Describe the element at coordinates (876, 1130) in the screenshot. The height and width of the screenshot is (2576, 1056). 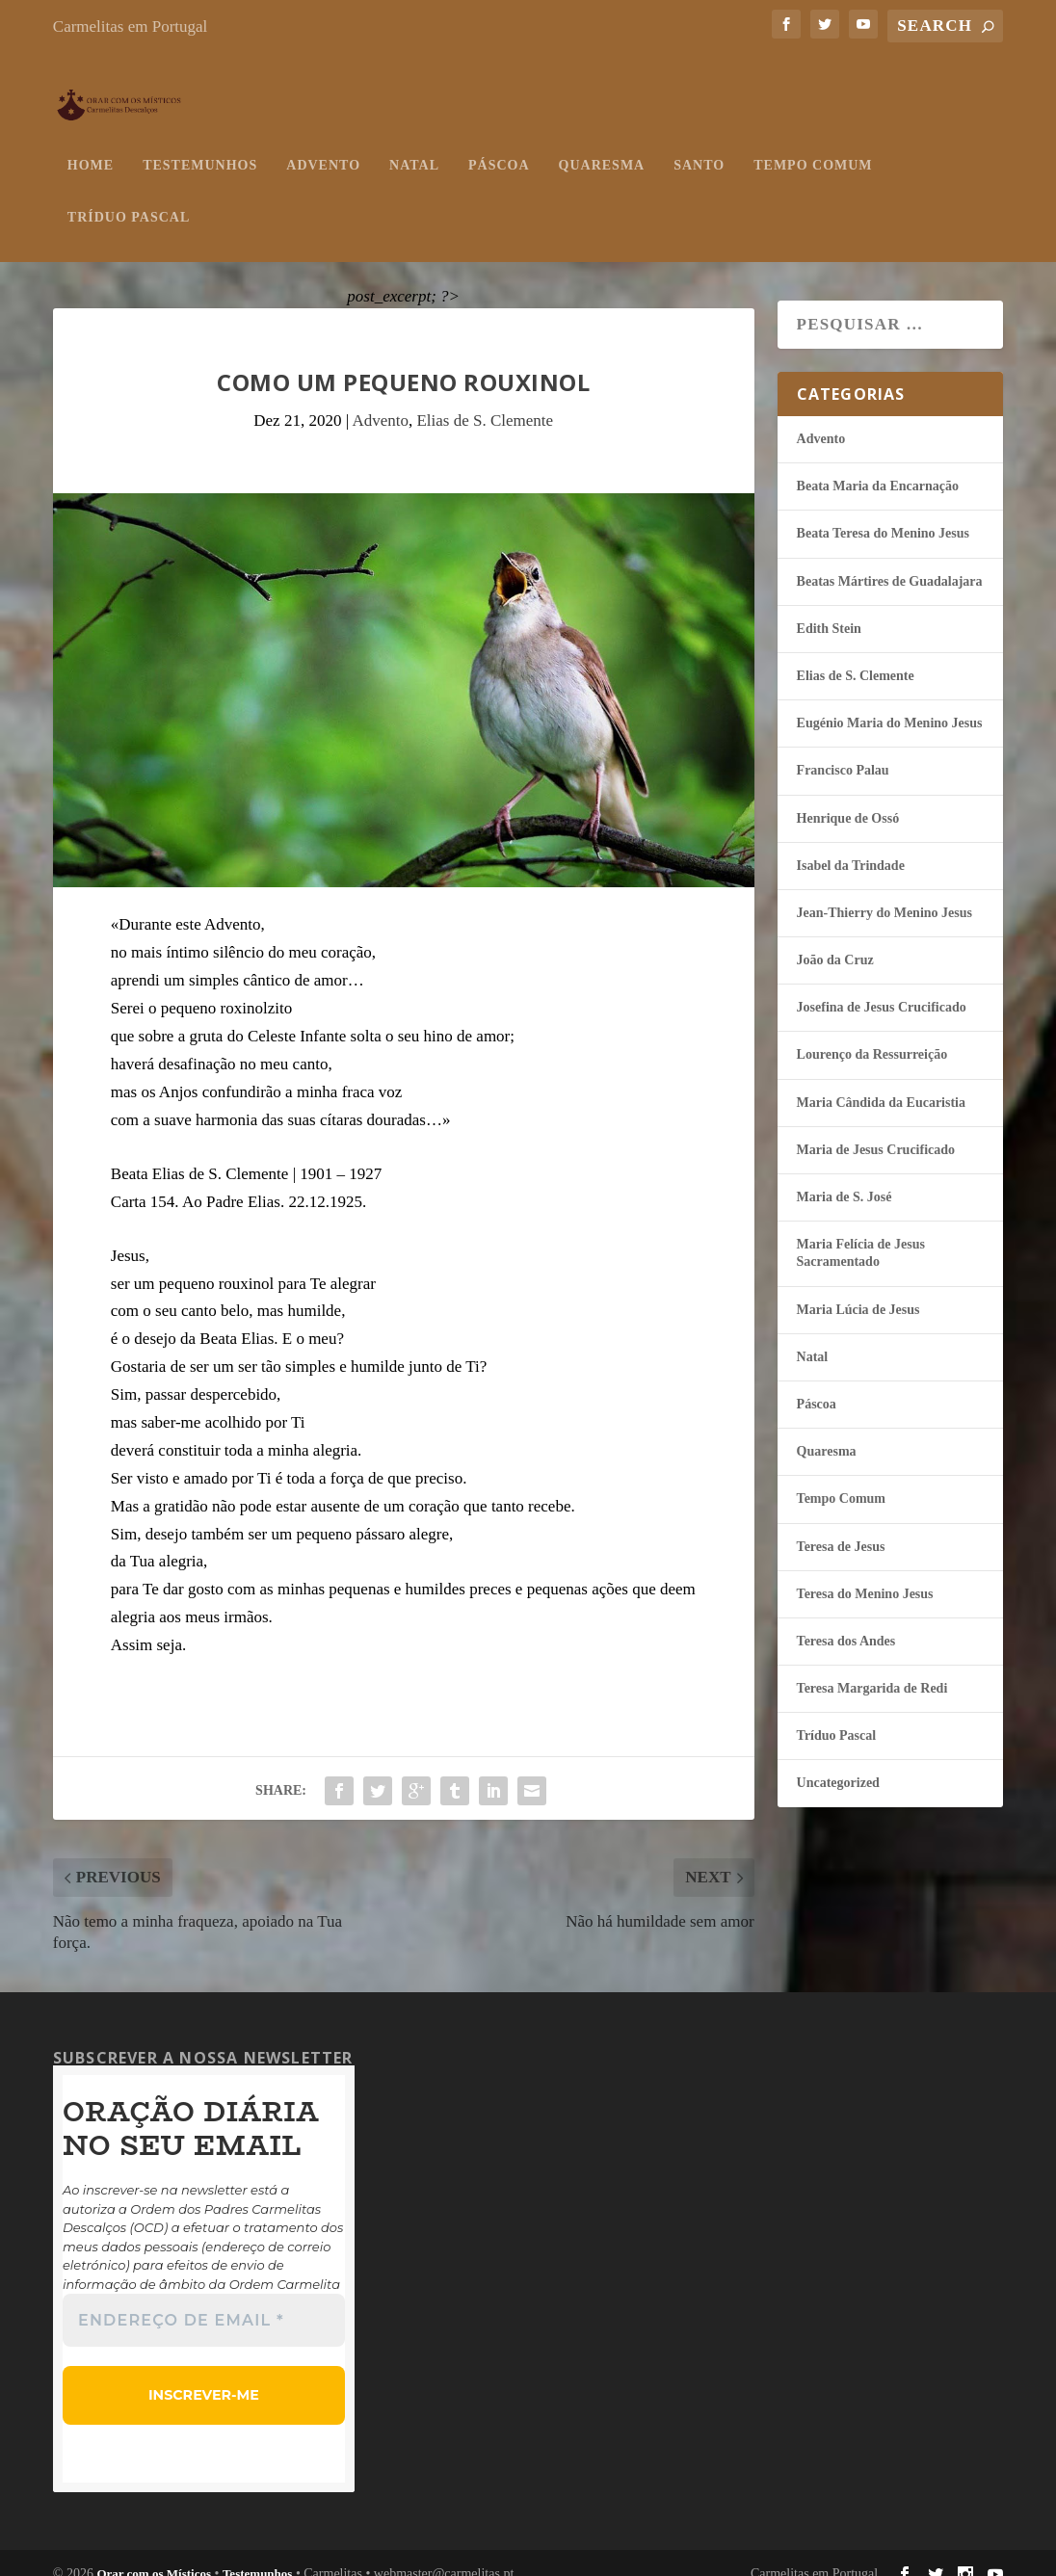
I see `Maria de Jesus Crucificado` at that location.